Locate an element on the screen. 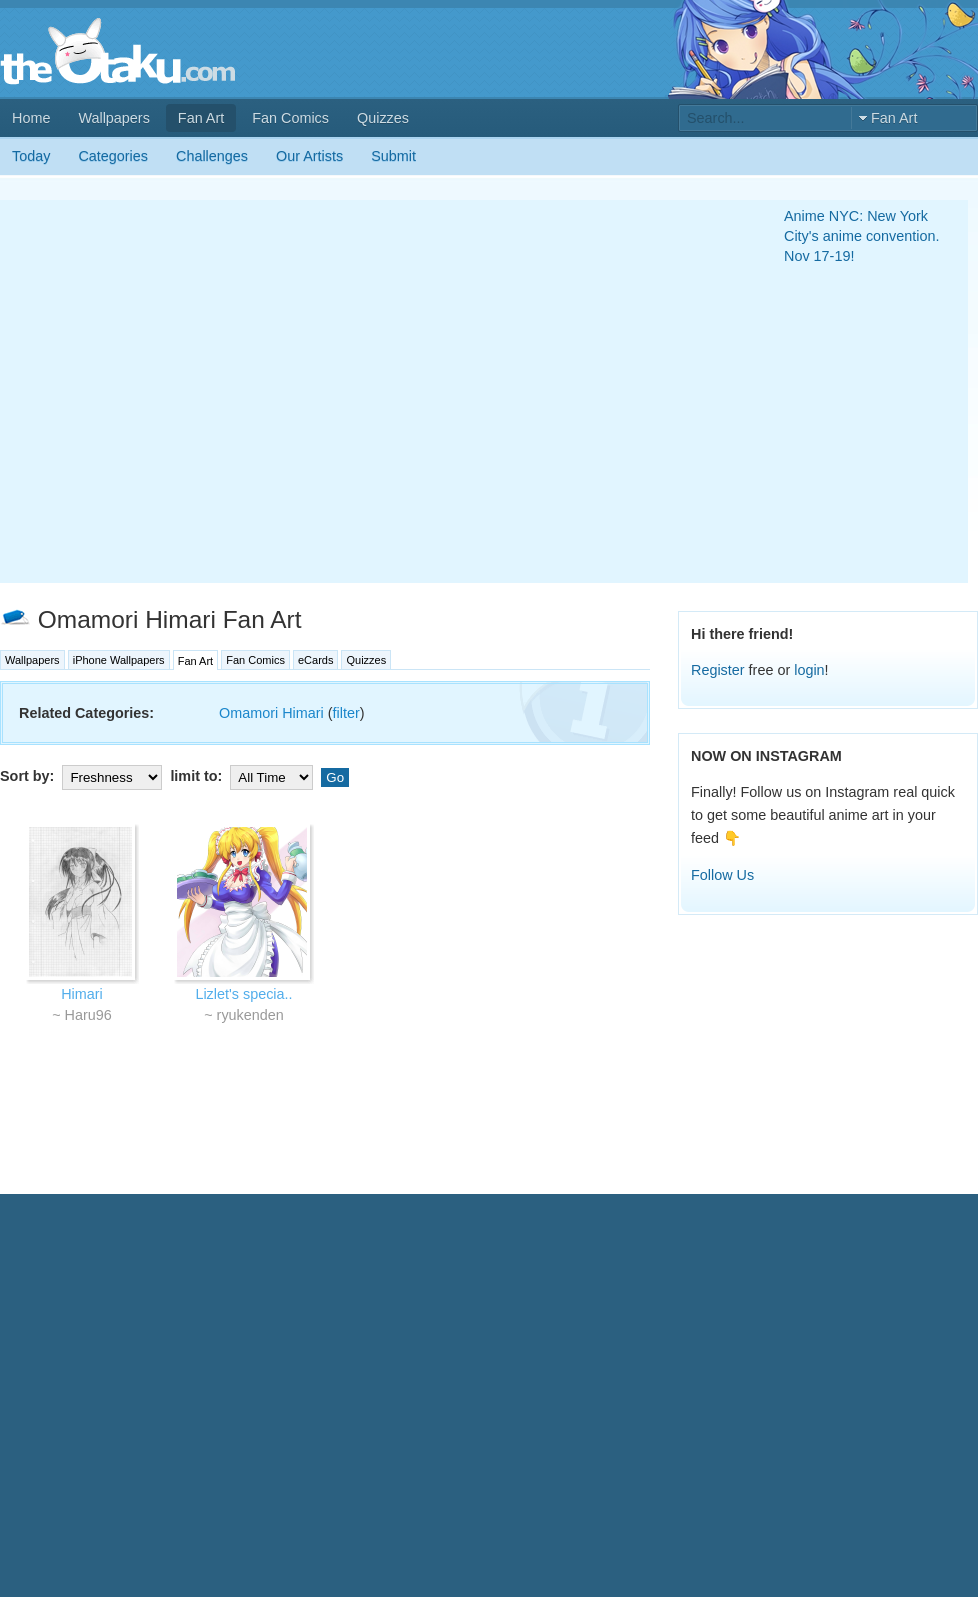 The width and height of the screenshot is (978, 1597). [Advertisement] is located at coordinates (187, 391).